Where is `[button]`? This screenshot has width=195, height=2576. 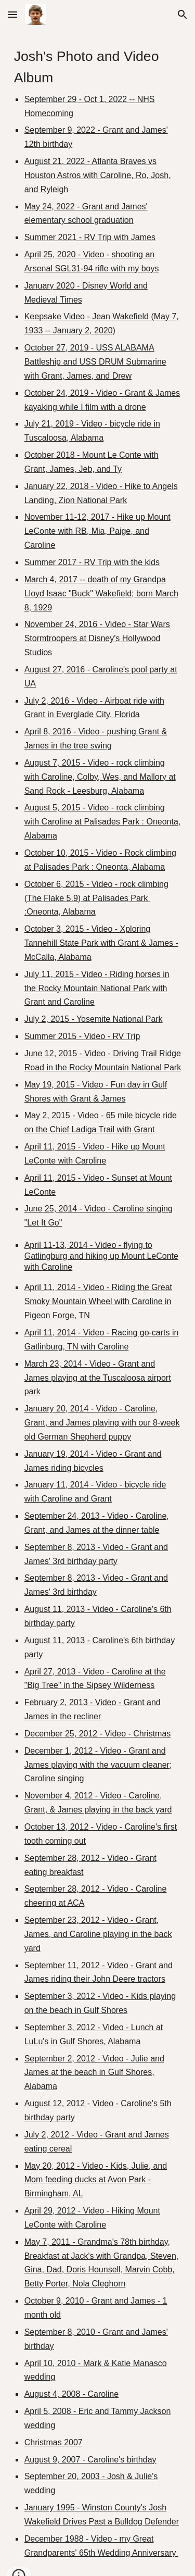
[button] is located at coordinates (12, 14).